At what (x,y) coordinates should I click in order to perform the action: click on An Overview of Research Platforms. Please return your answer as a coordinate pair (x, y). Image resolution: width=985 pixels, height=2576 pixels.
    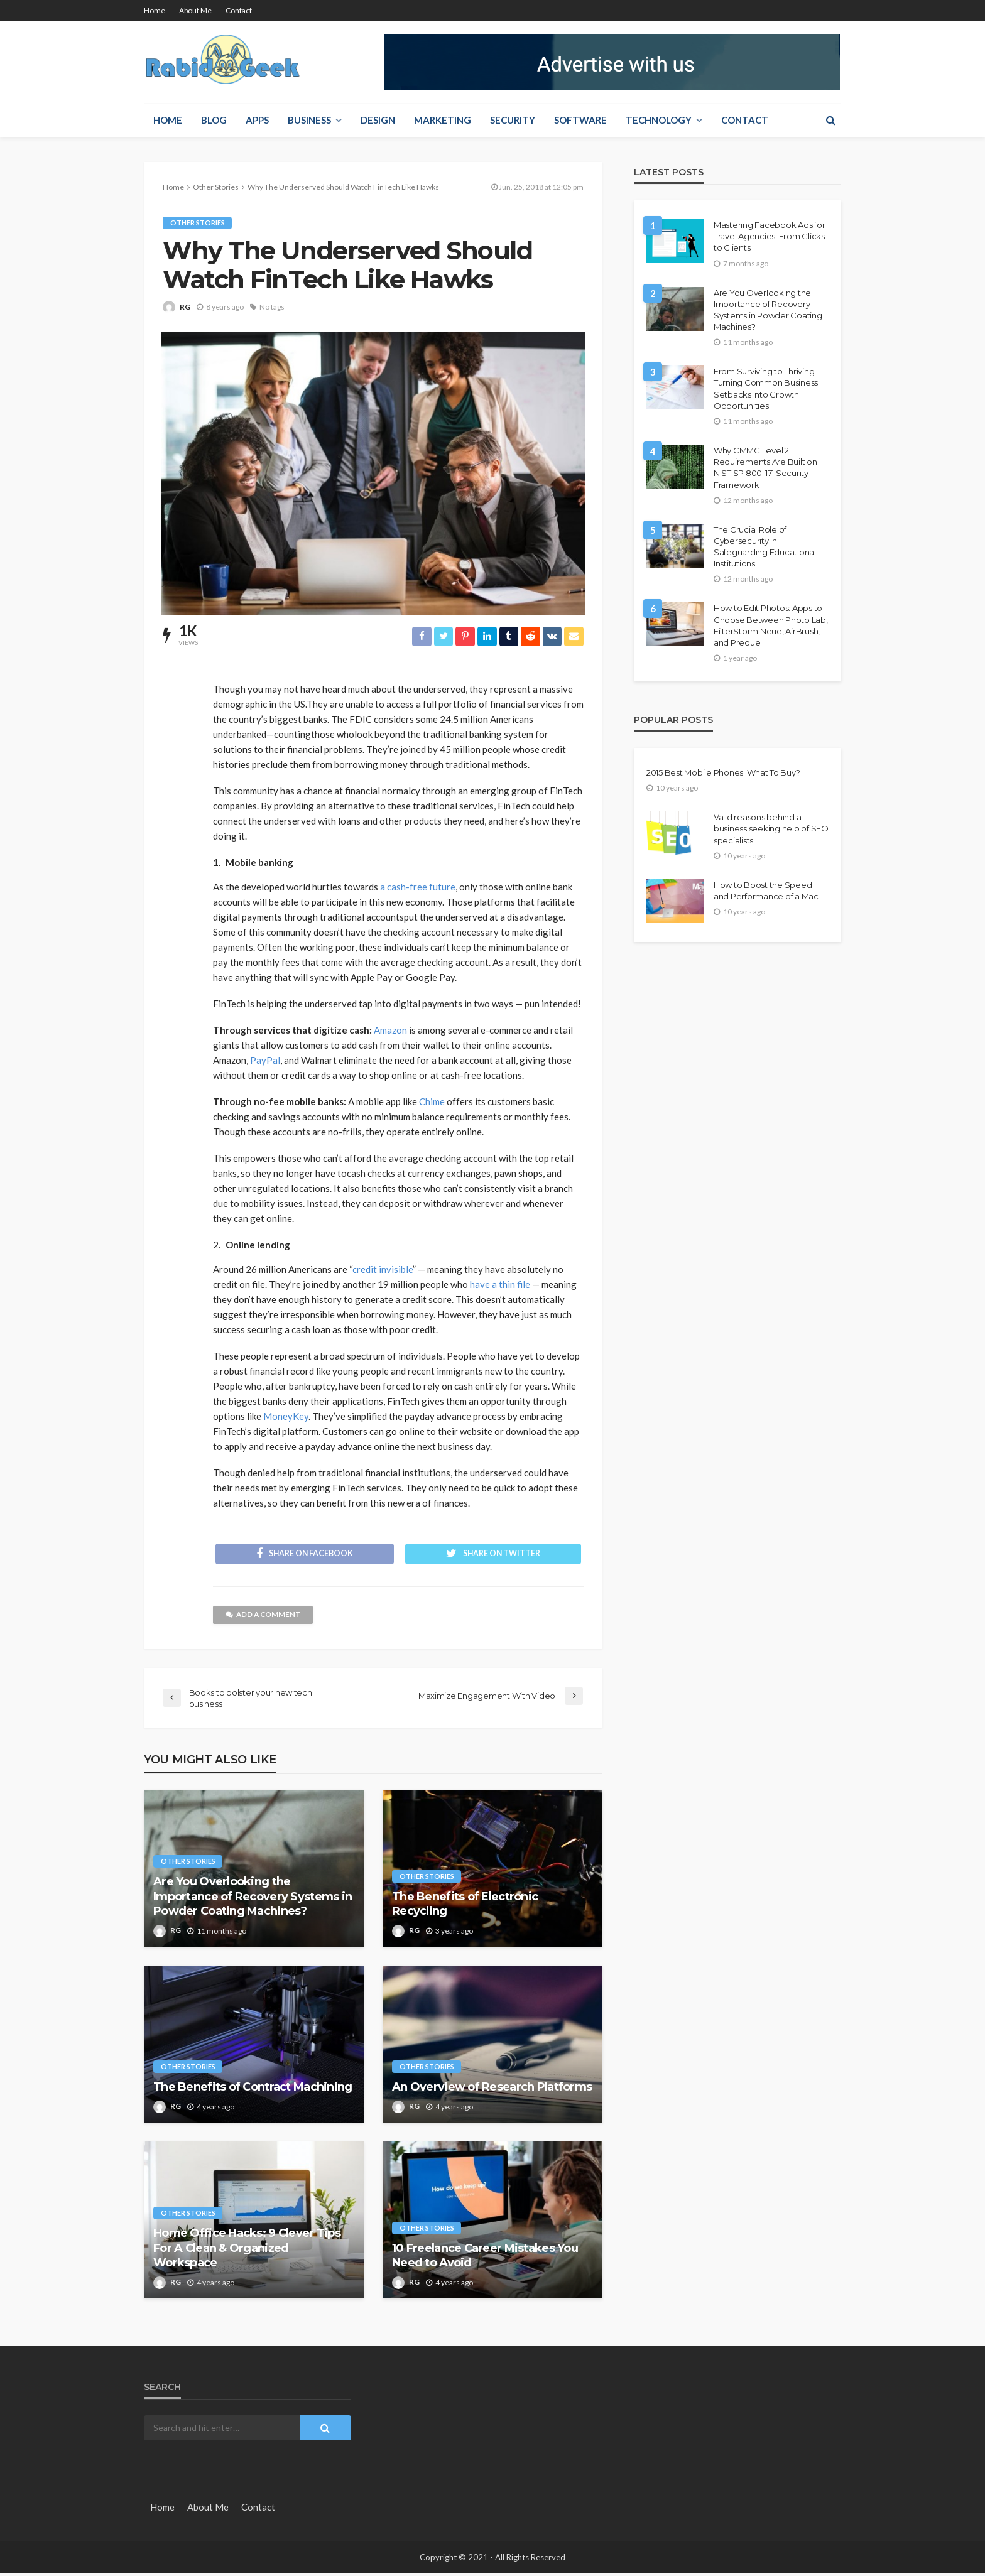
    Looking at the image, I should click on (492, 2090).